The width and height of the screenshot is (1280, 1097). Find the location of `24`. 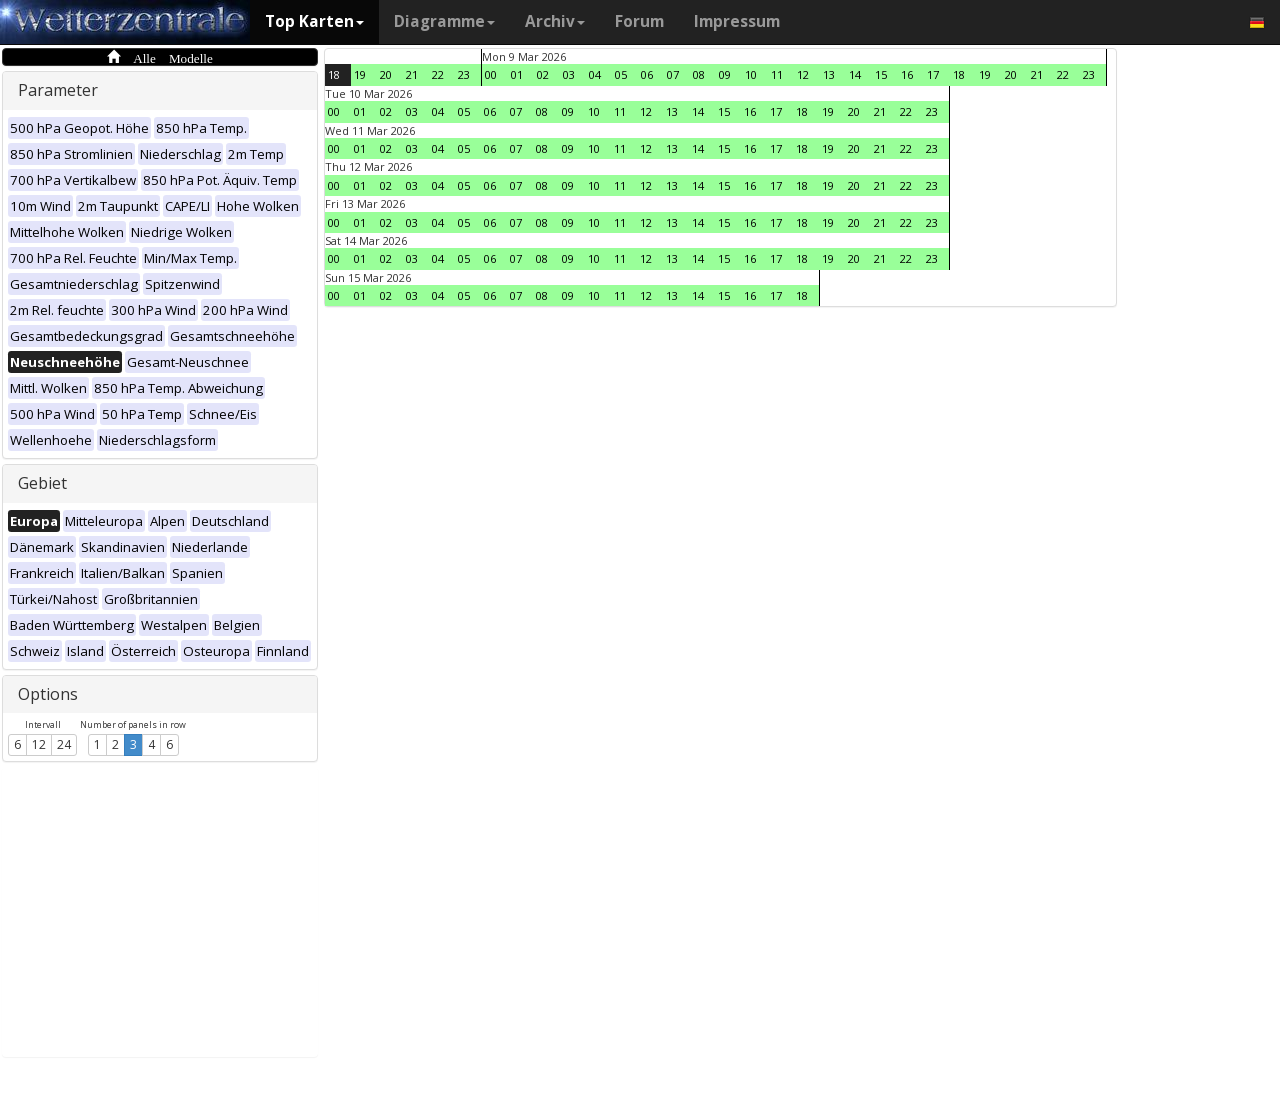

24 is located at coordinates (64, 744).